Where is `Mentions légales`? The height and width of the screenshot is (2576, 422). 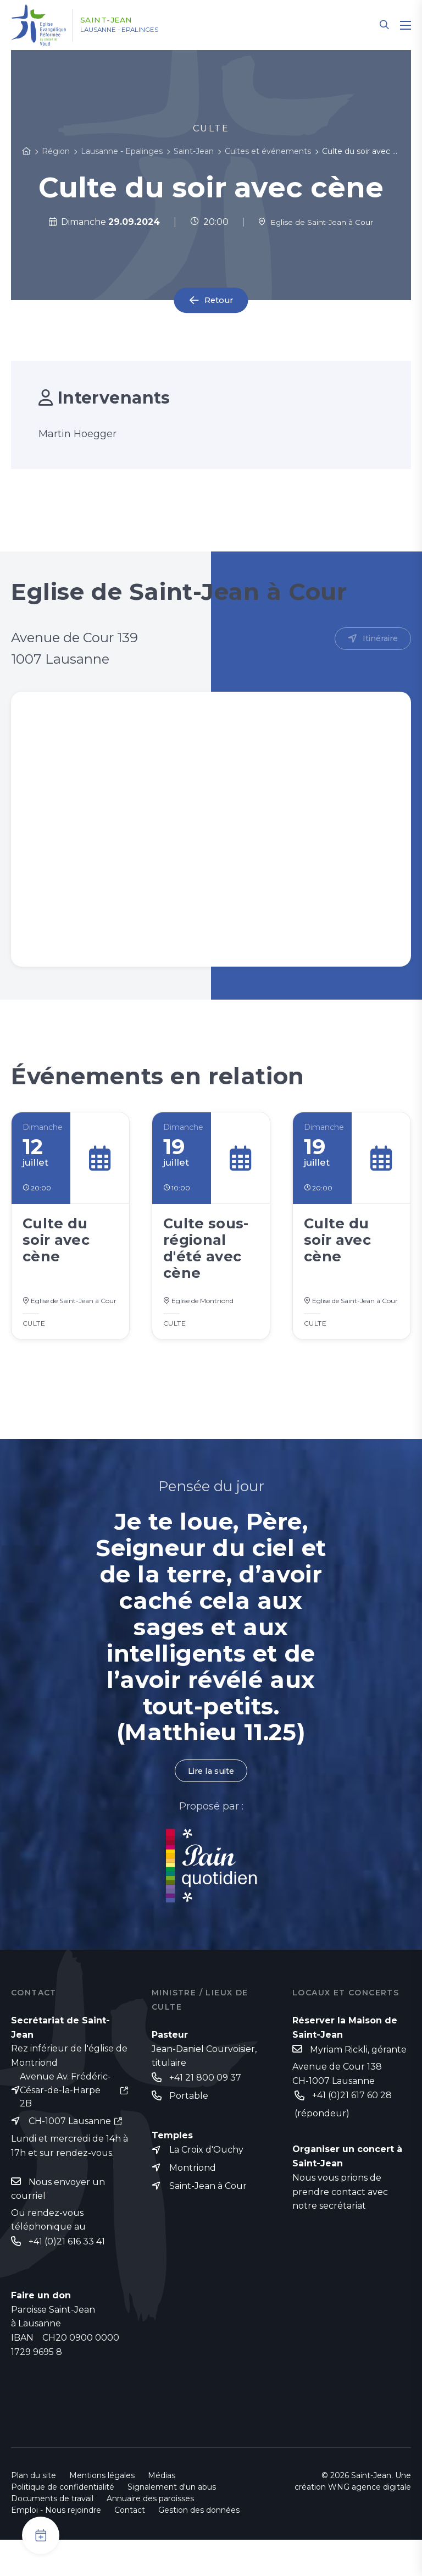 Mentions légales is located at coordinates (102, 2512).